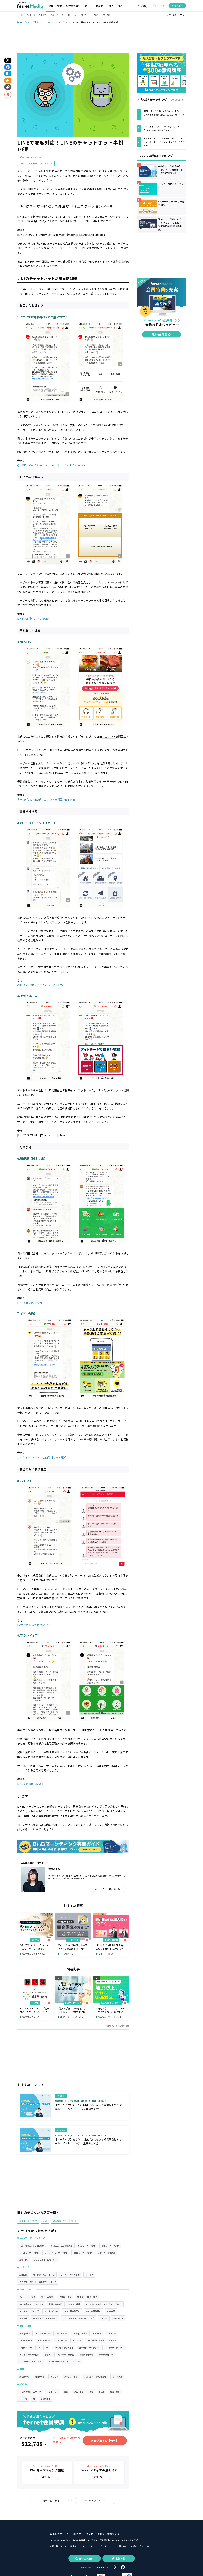 This screenshot has height=2576, width=203. I want to click on LINEで郵便局|郵便局, so click(30, 1303).